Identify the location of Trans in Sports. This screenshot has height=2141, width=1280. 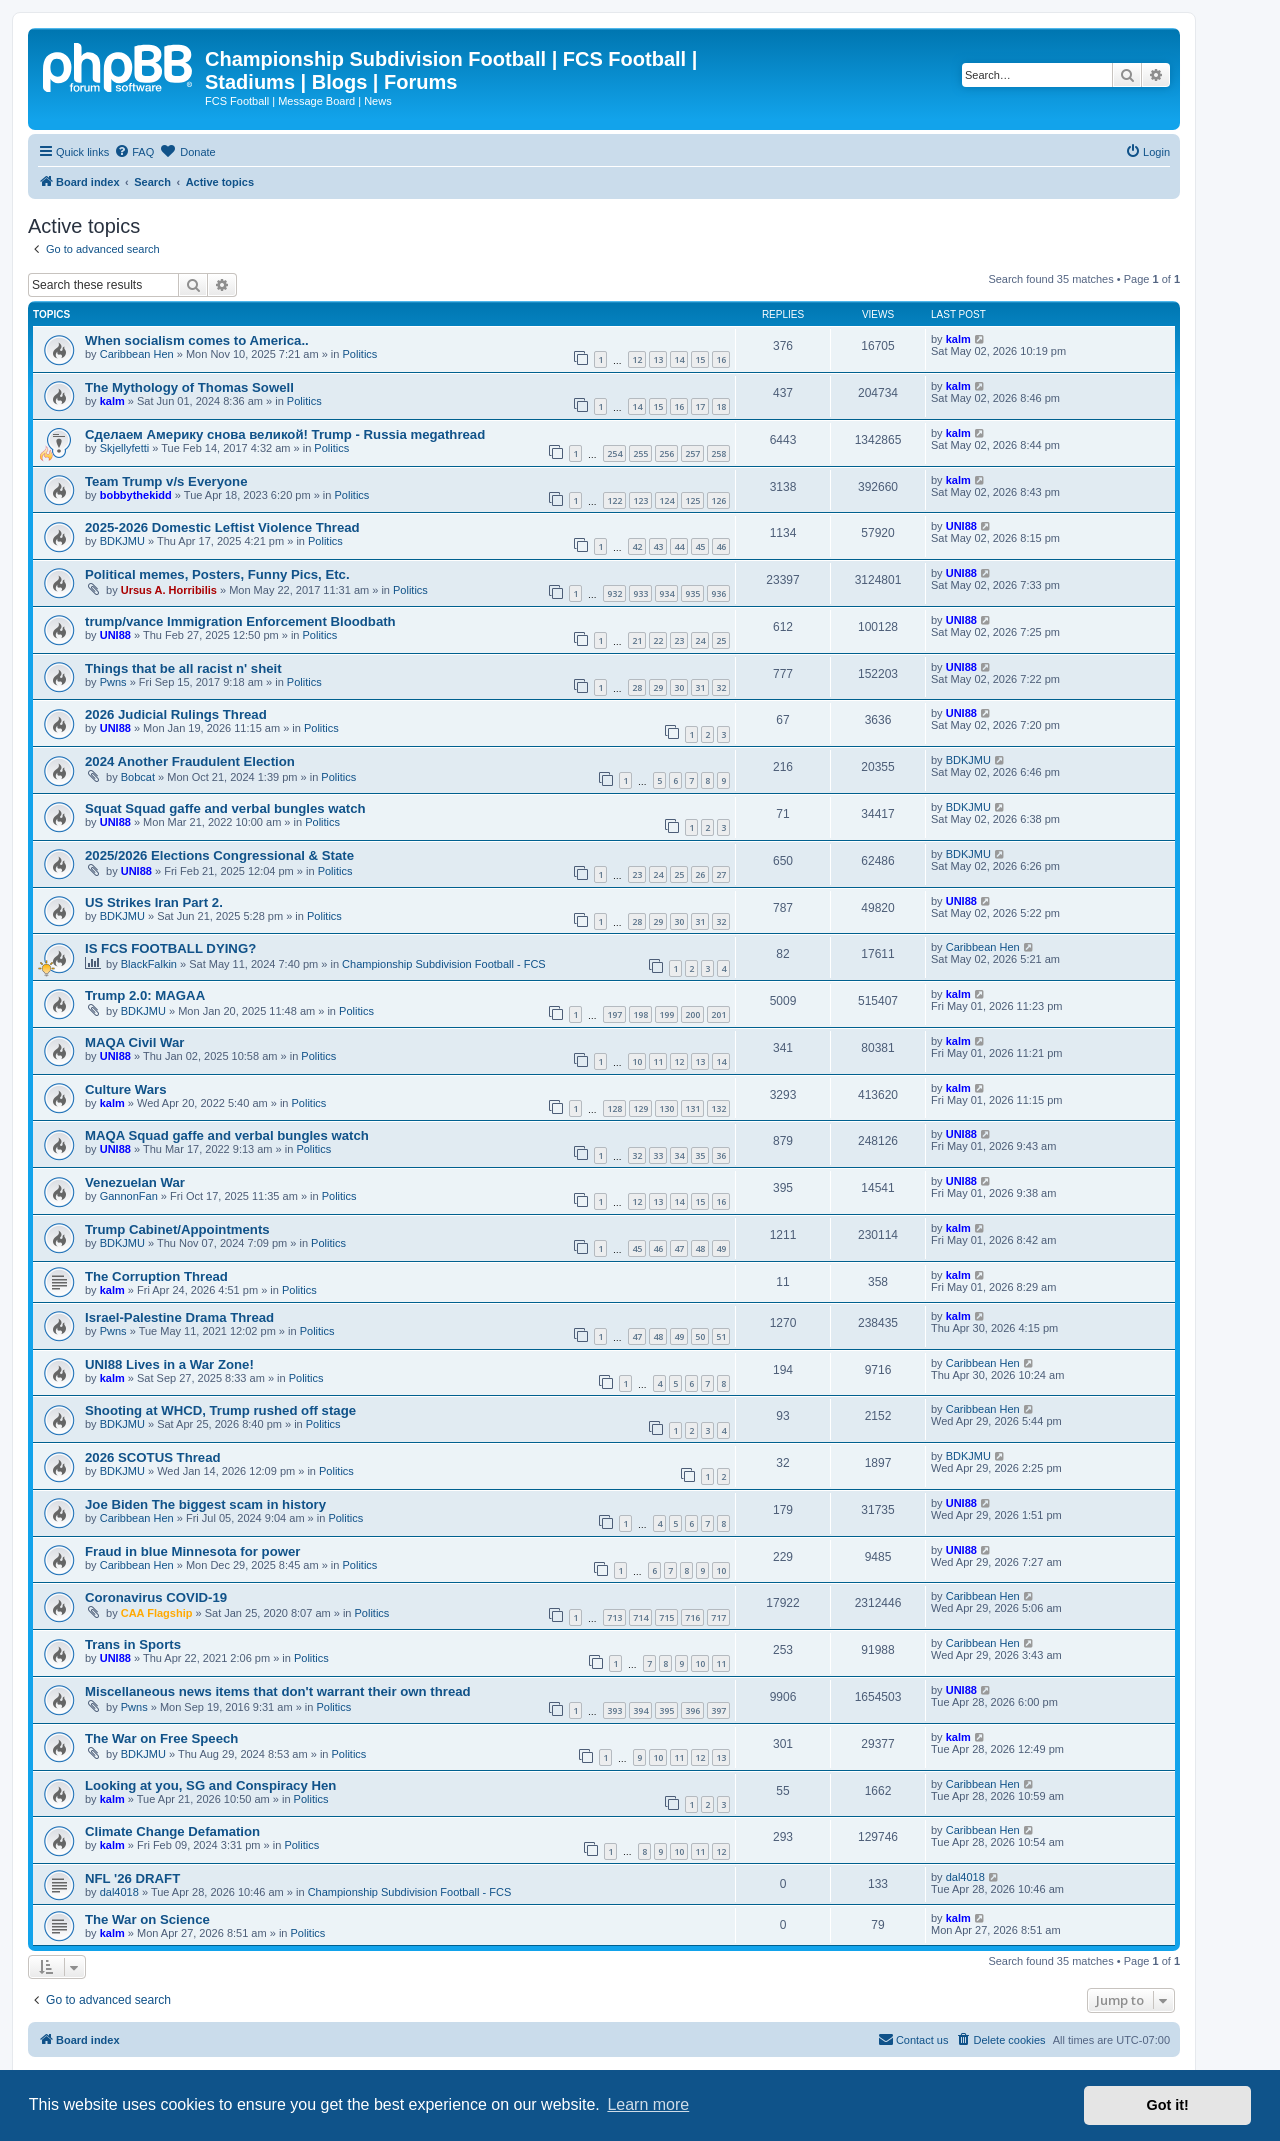
(133, 1644).